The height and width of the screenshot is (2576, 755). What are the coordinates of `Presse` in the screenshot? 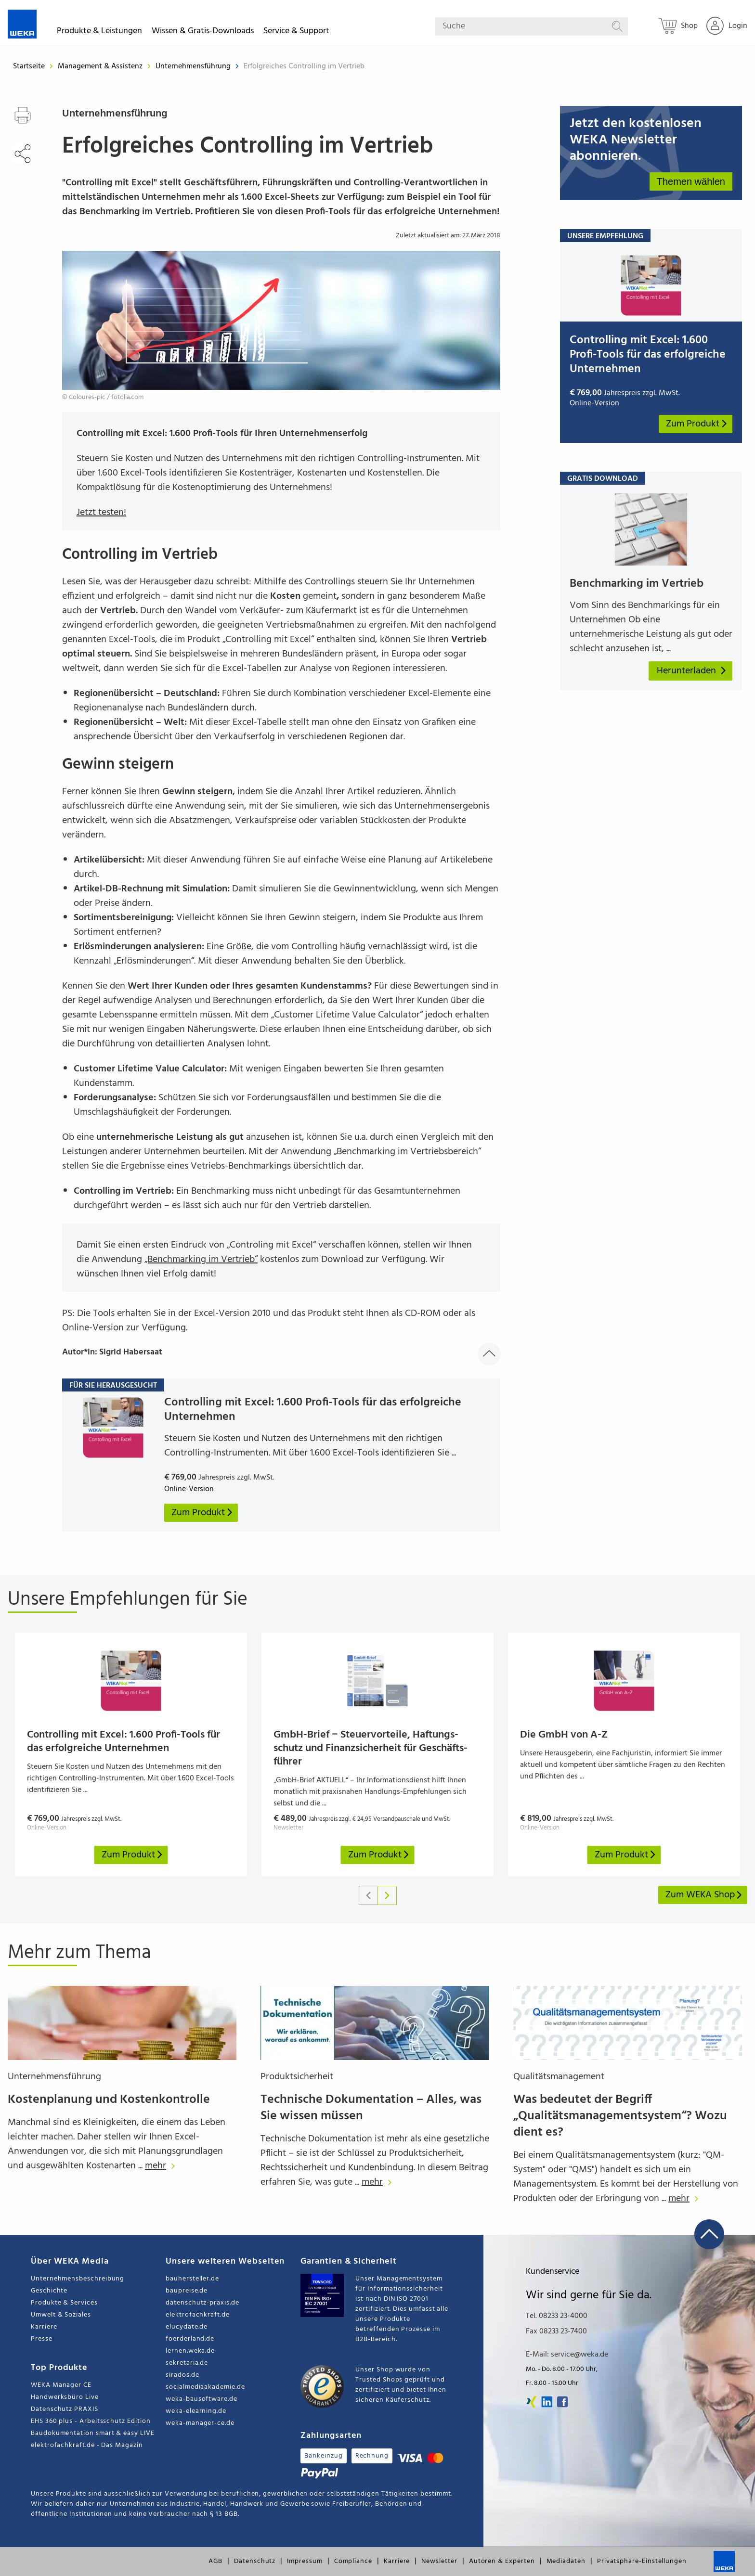 It's located at (41, 2339).